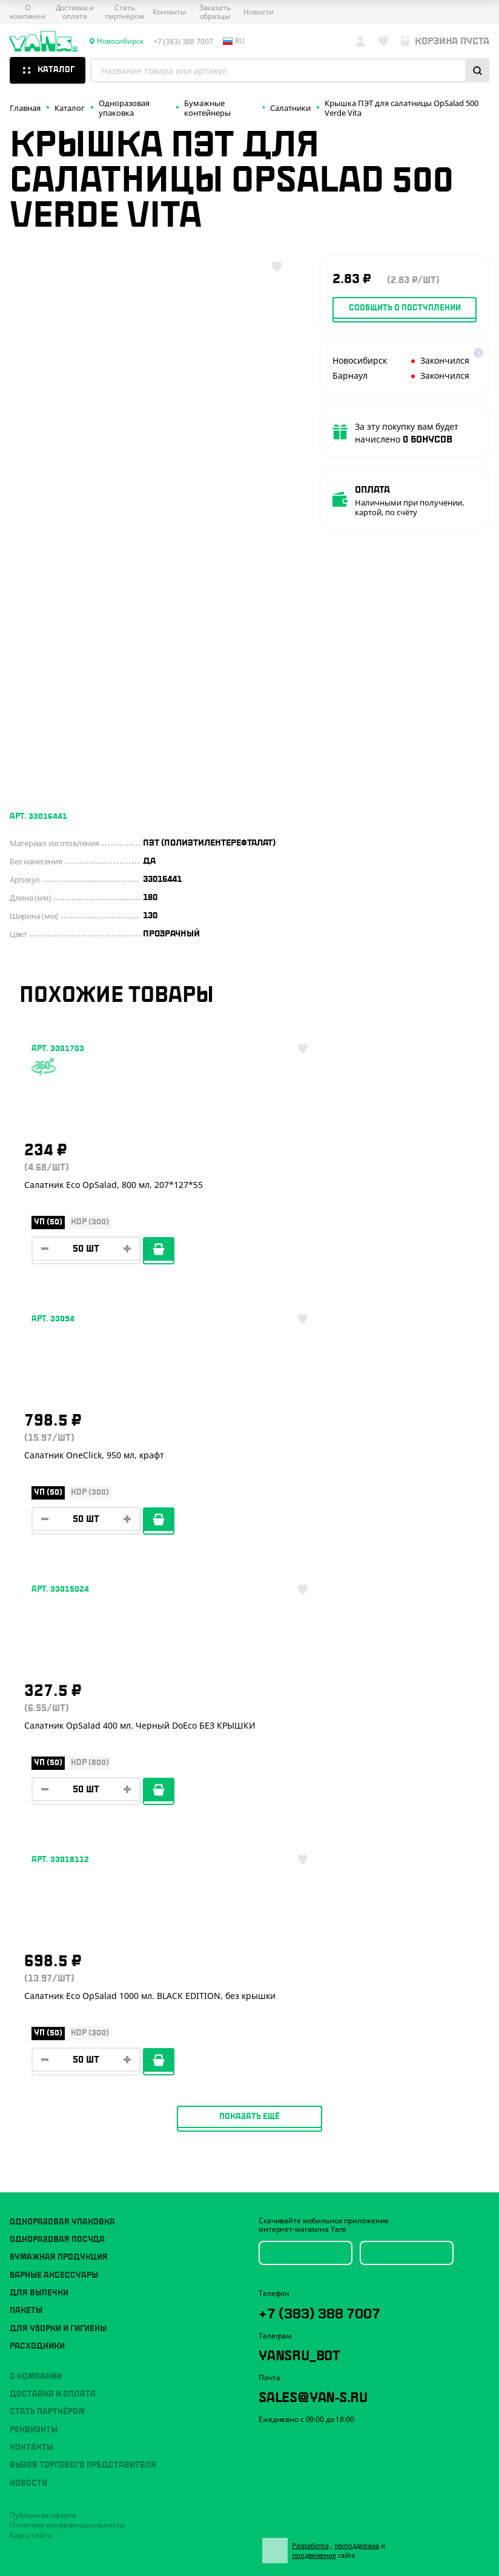 Image resolution: width=499 pixels, height=2576 pixels. Describe the element at coordinates (57, 1714) in the screenshot. I see `Одноразовая посуда` at that location.